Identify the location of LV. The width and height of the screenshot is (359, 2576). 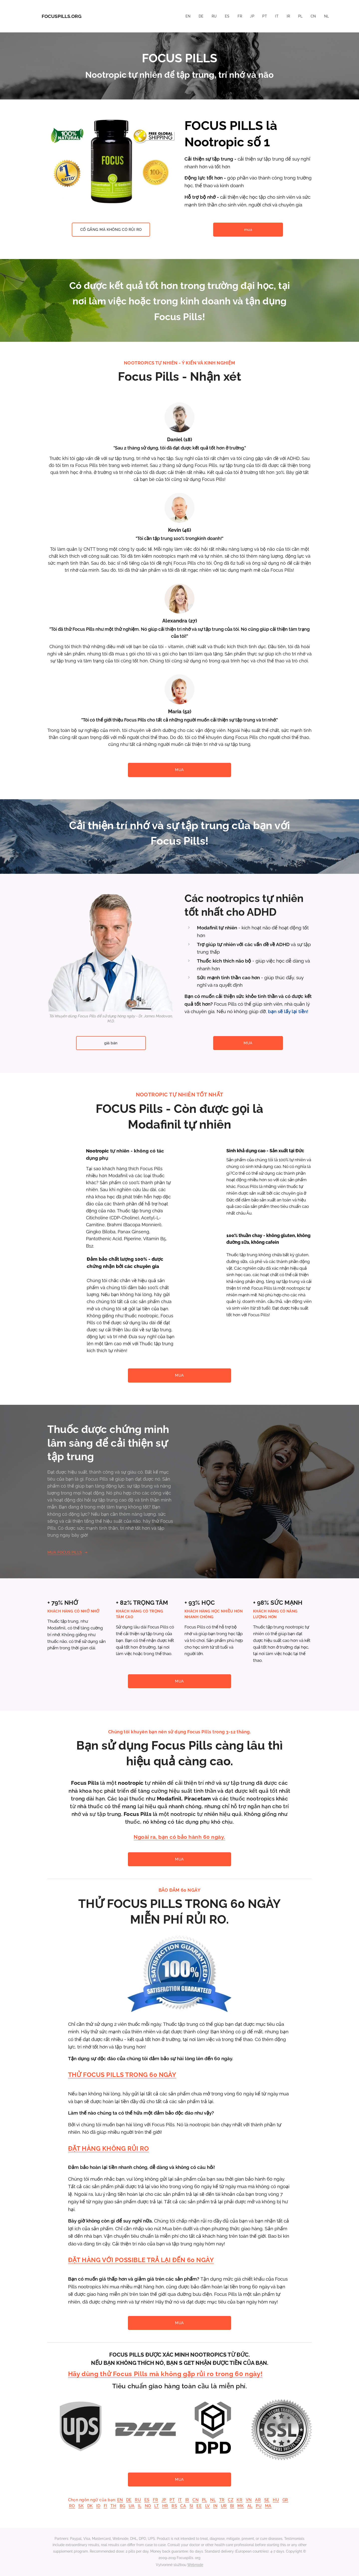
(207, 2505).